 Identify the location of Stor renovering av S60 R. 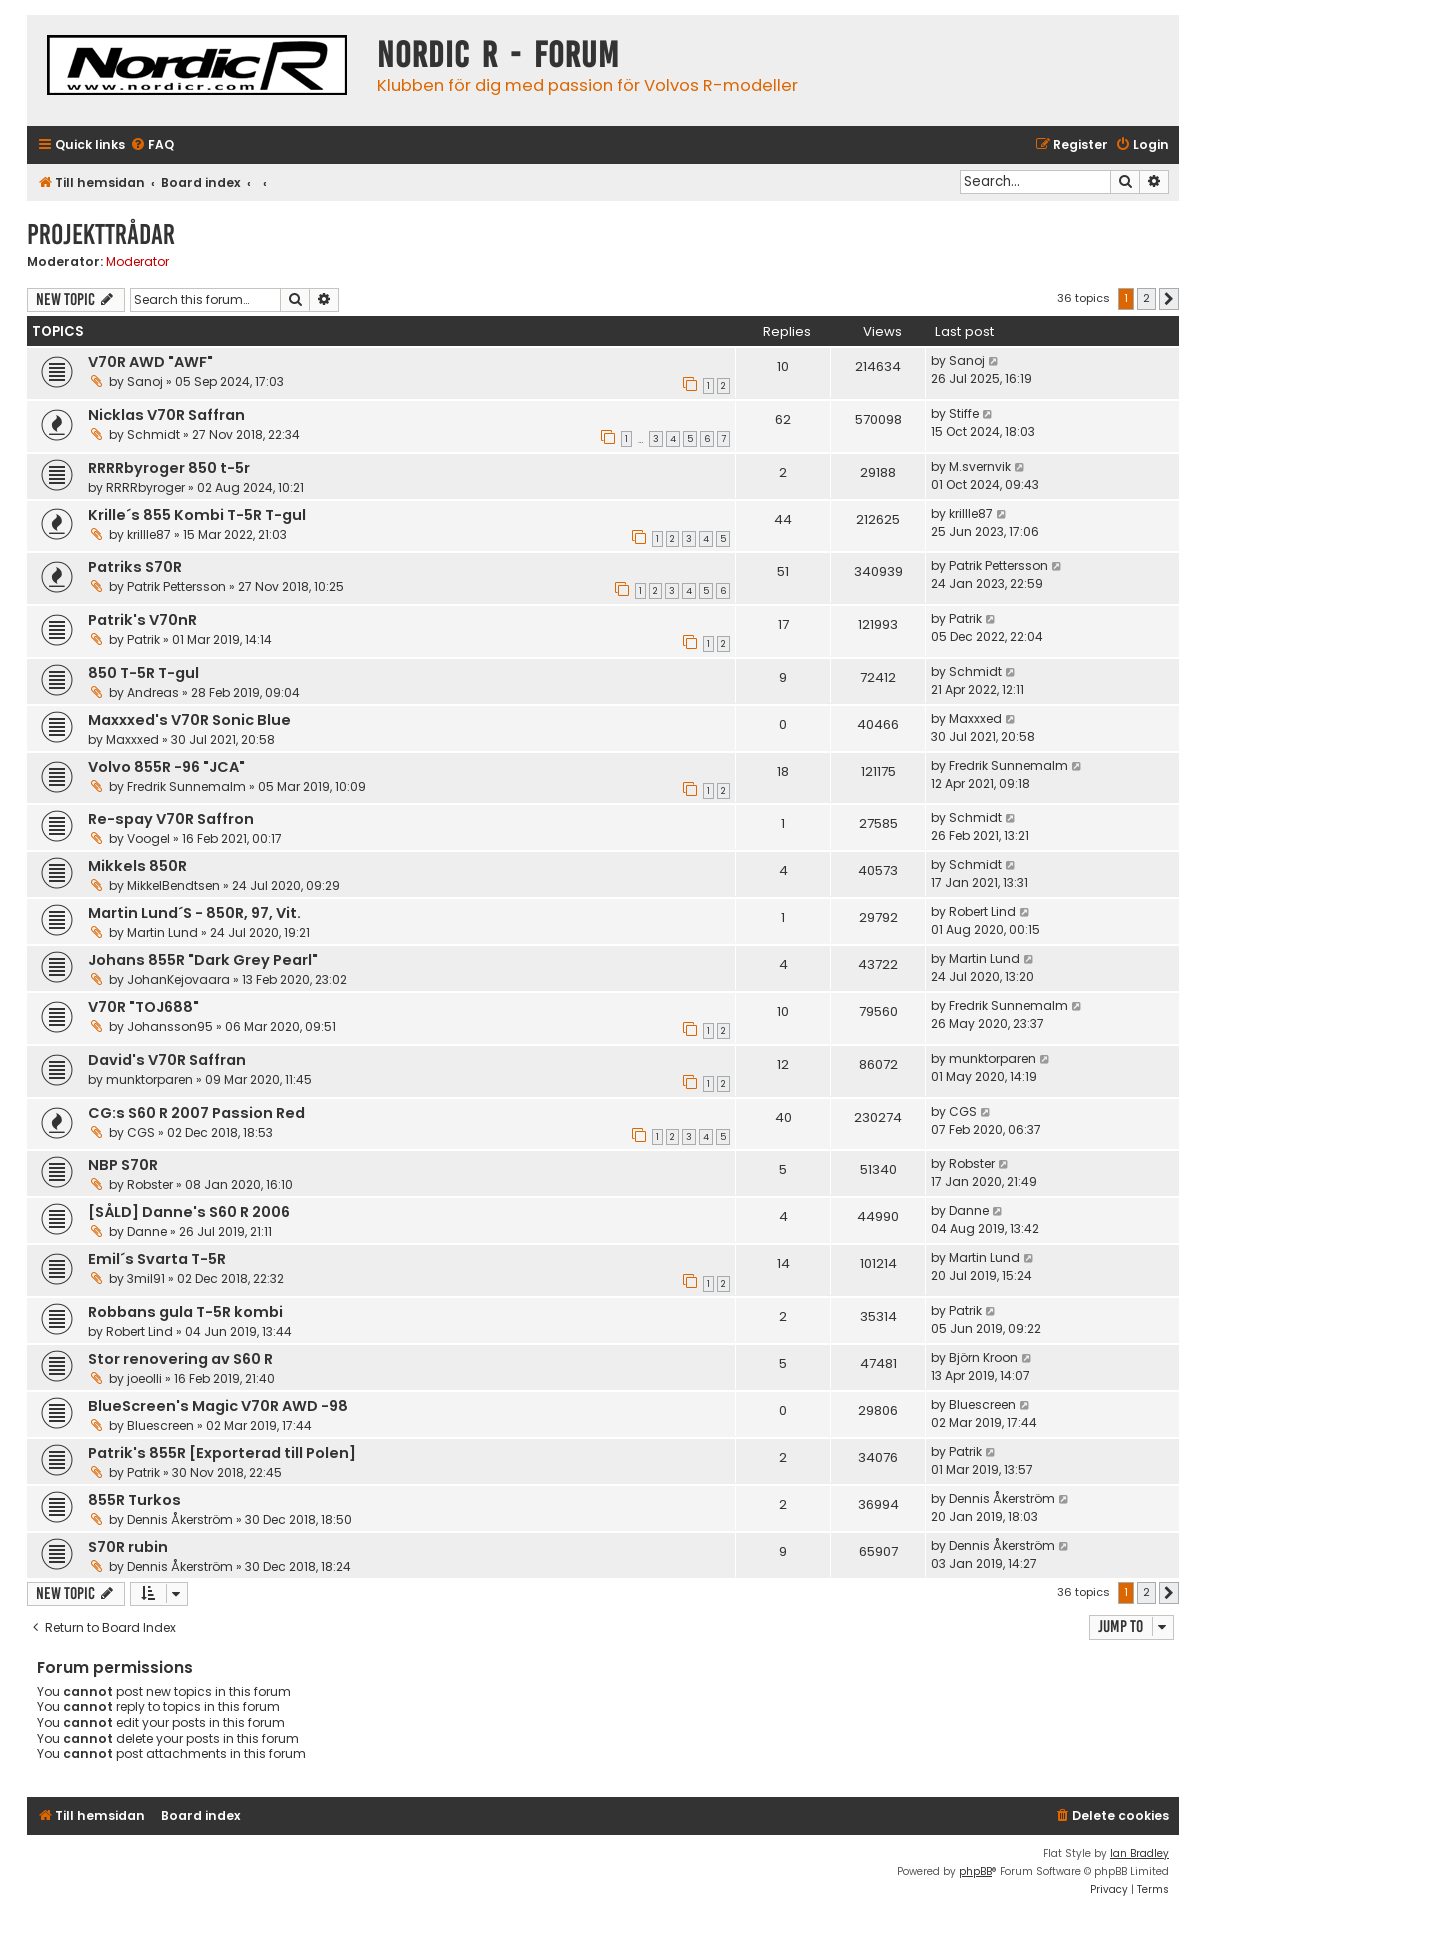
(180, 1359).